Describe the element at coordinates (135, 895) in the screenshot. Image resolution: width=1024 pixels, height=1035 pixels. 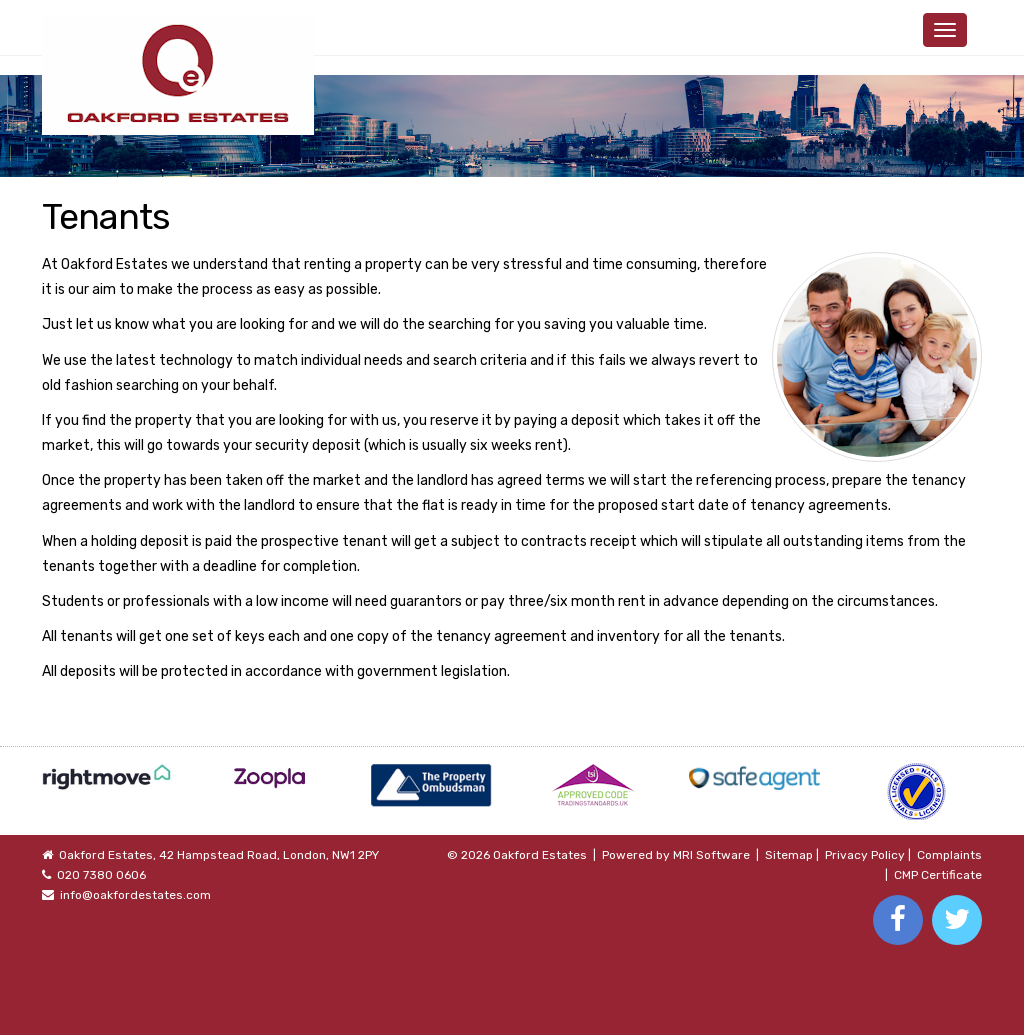
I see `info@oakfordestates.com` at that location.